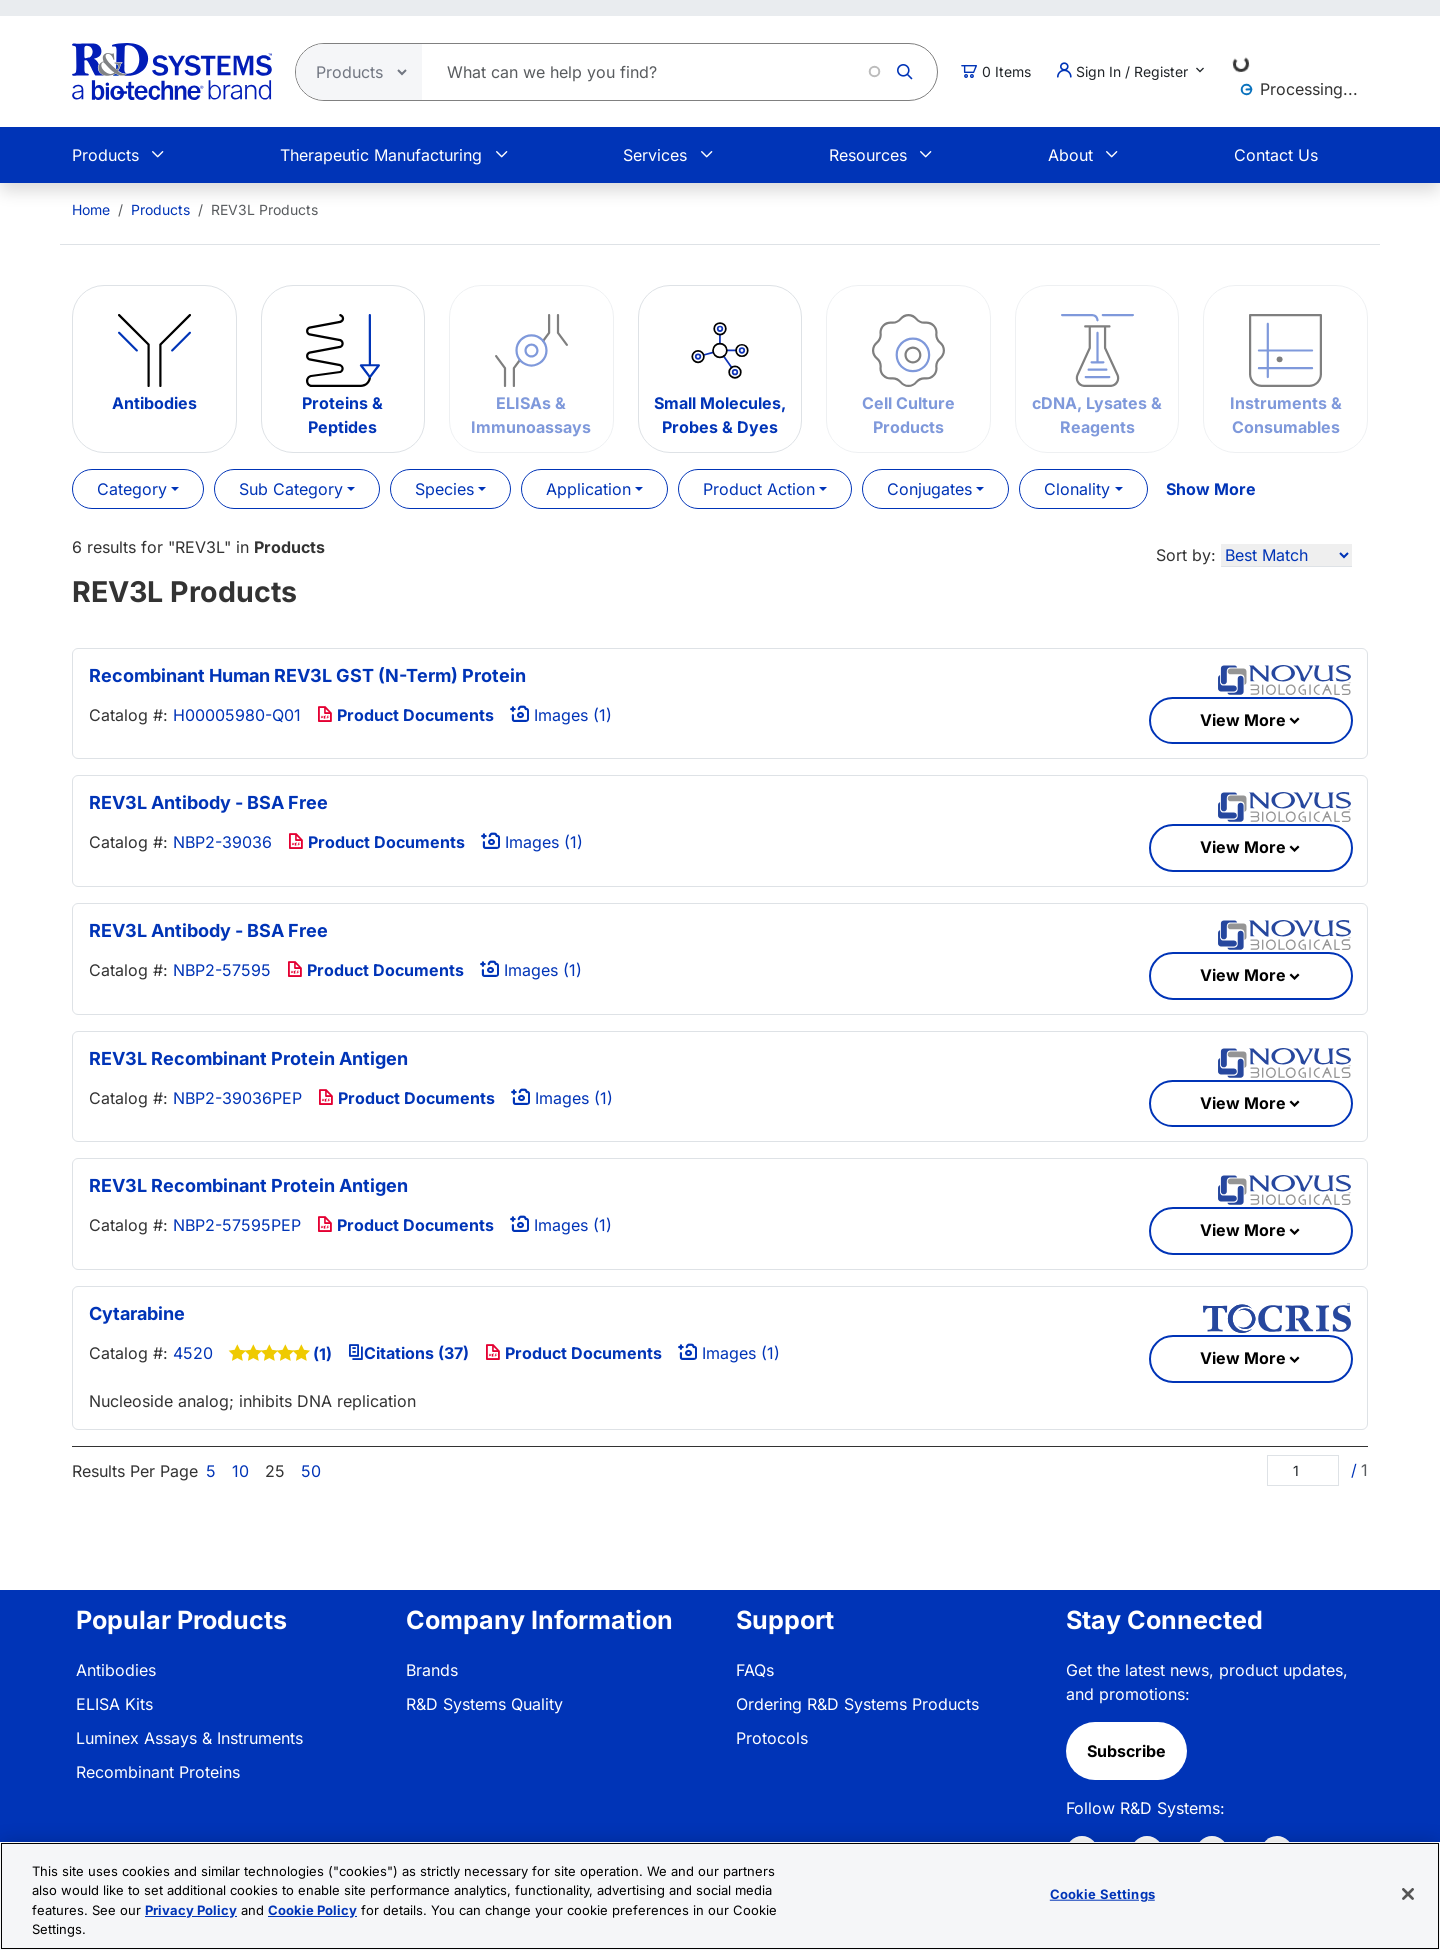  I want to click on Ordering R&D Systems Products [link], so click(857, 1704).